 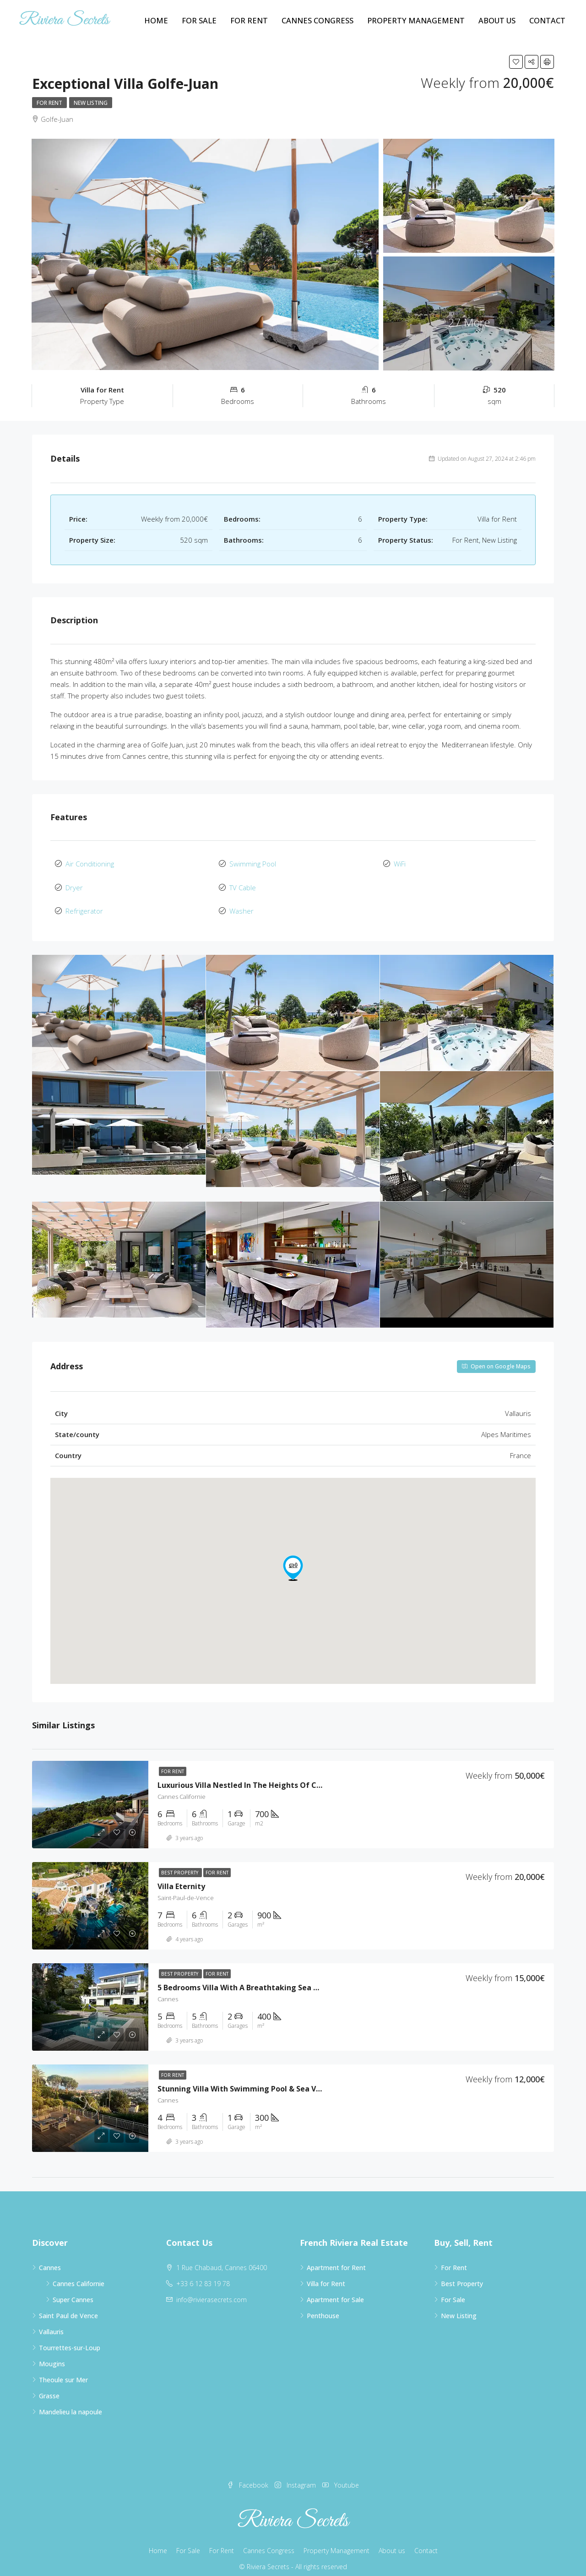 I want to click on For Sale, so click(x=199, y=20).